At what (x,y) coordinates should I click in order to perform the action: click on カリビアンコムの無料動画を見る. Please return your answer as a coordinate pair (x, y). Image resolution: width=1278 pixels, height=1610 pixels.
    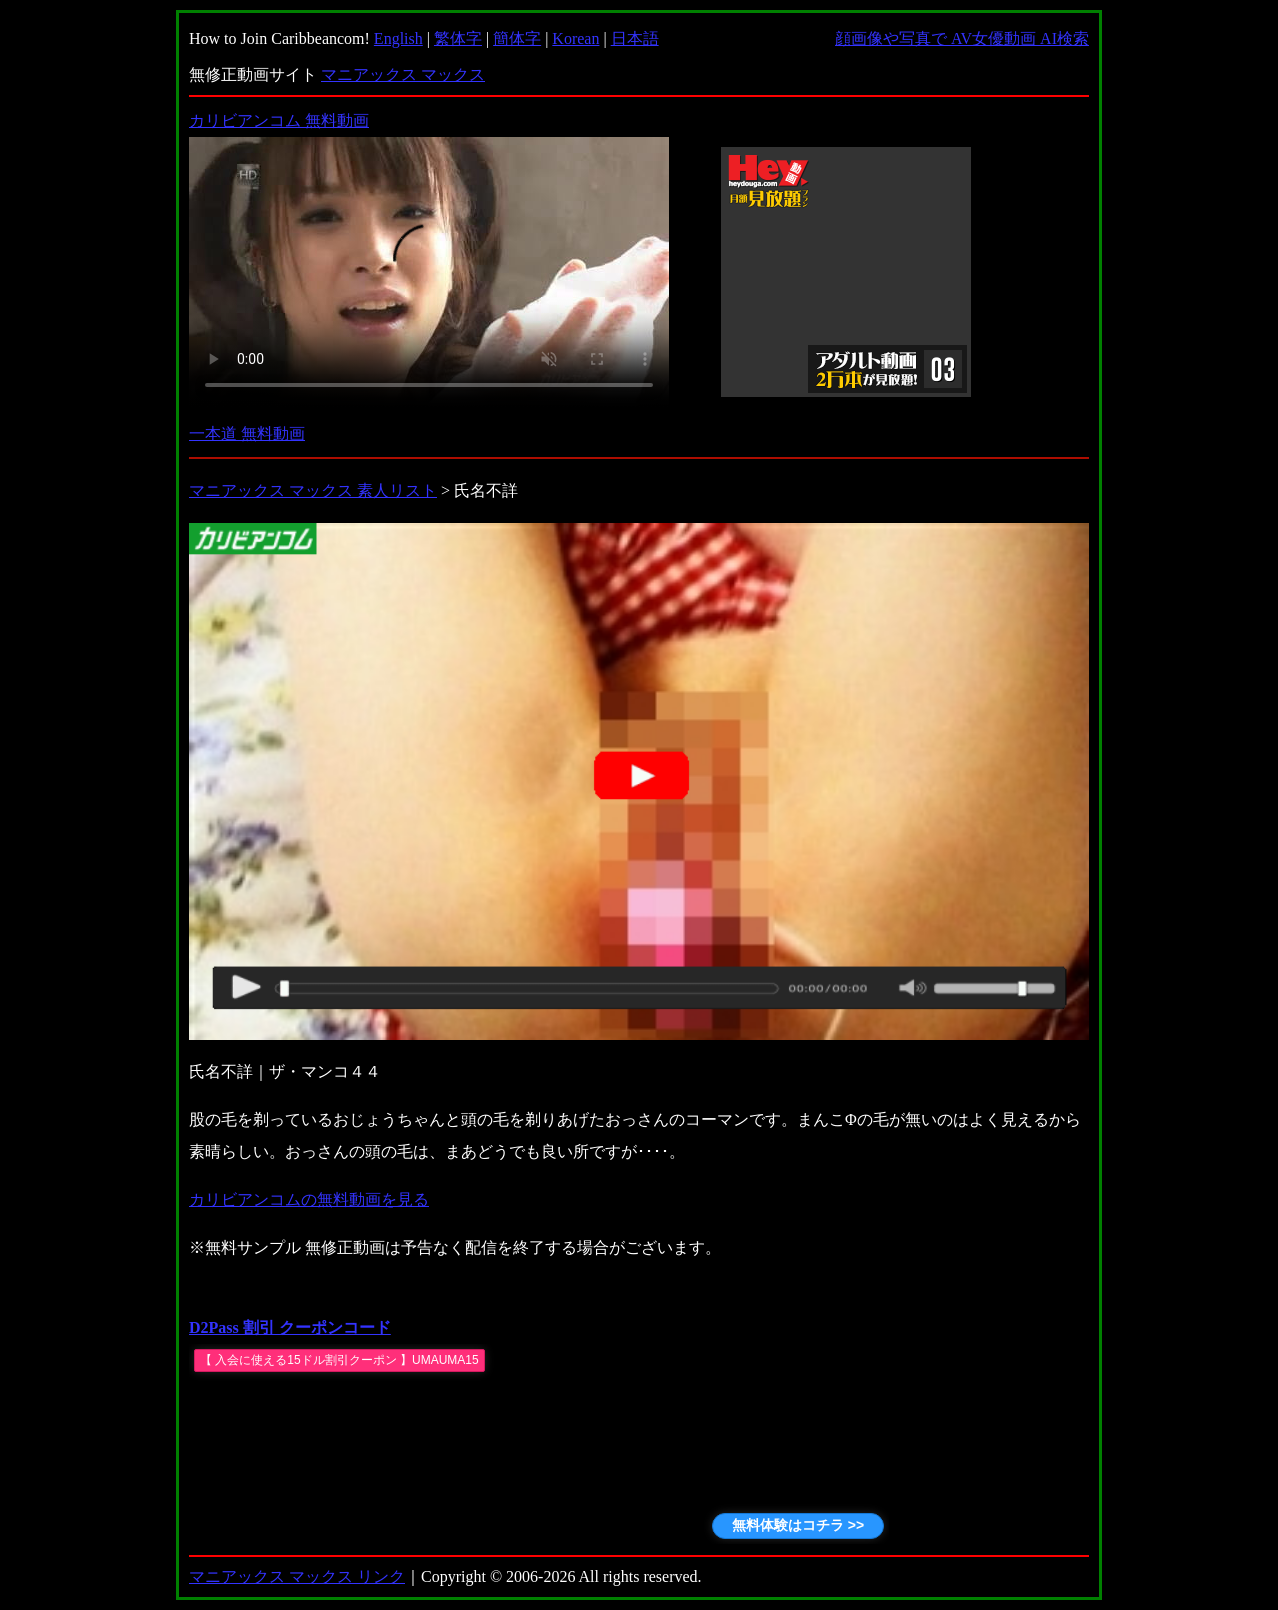
    Looking at the image, I should click on (309, 1199).